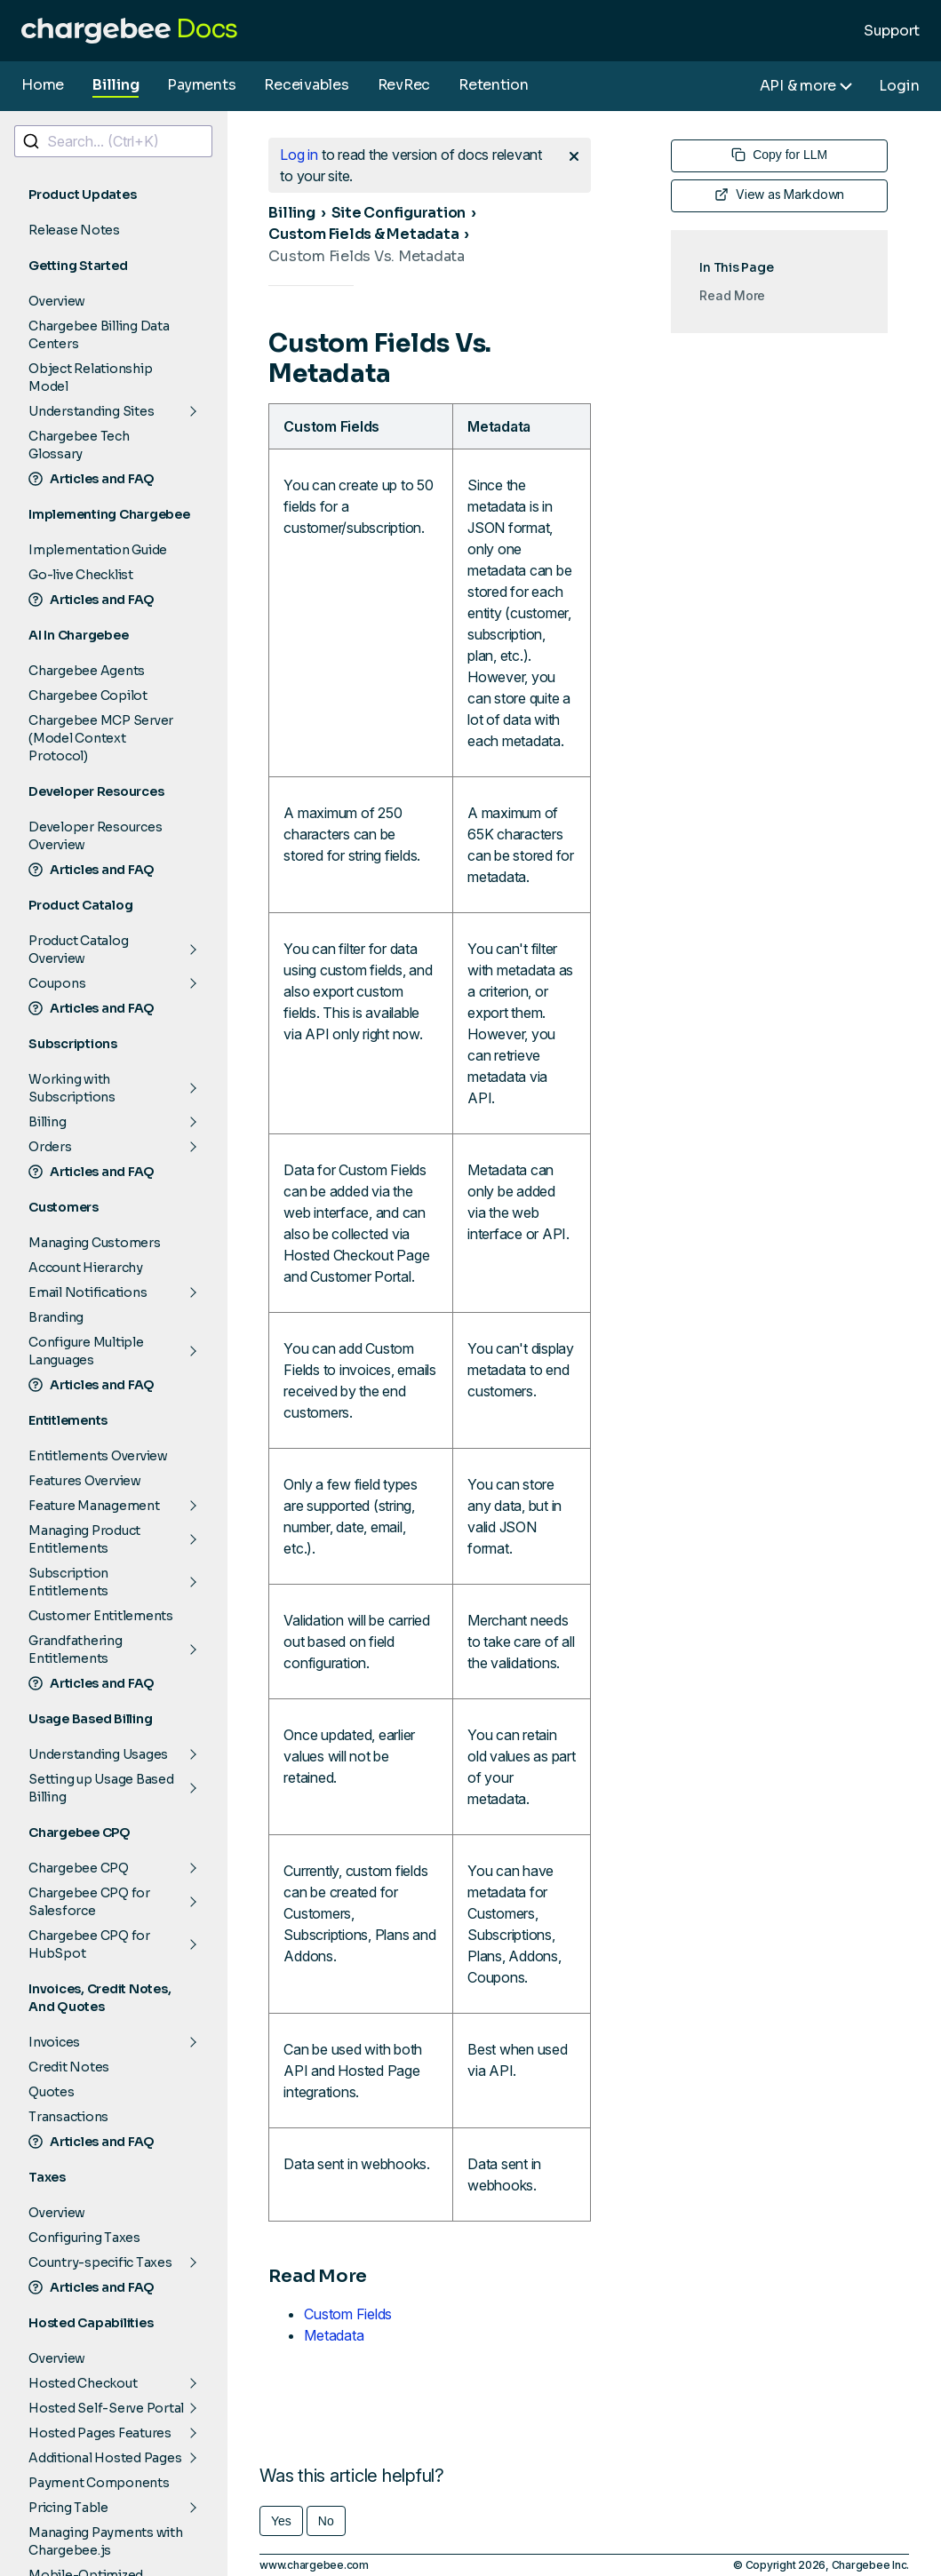 Image resolution: width=941 pixels, height=2576 pixels. I want to click on Billing, so click(115, 85).